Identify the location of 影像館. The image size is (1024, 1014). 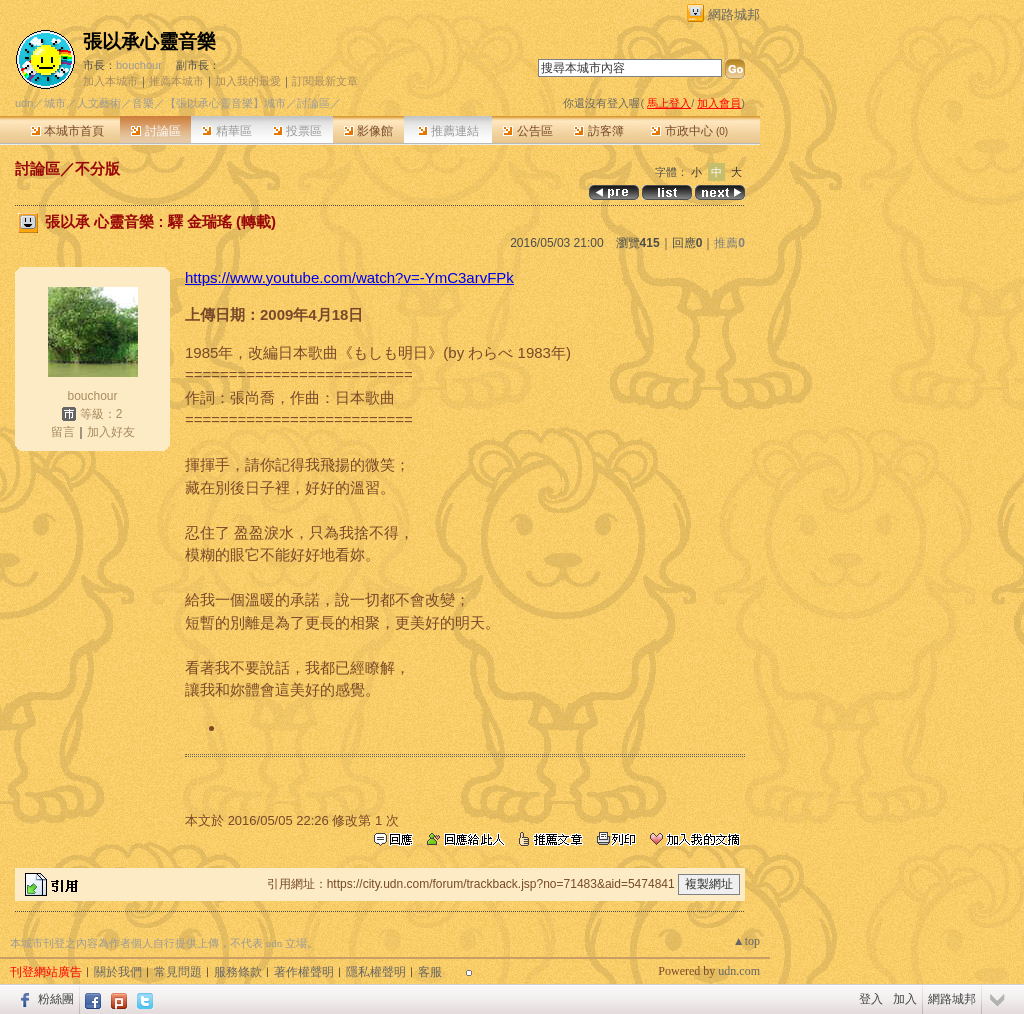
(368, 131).